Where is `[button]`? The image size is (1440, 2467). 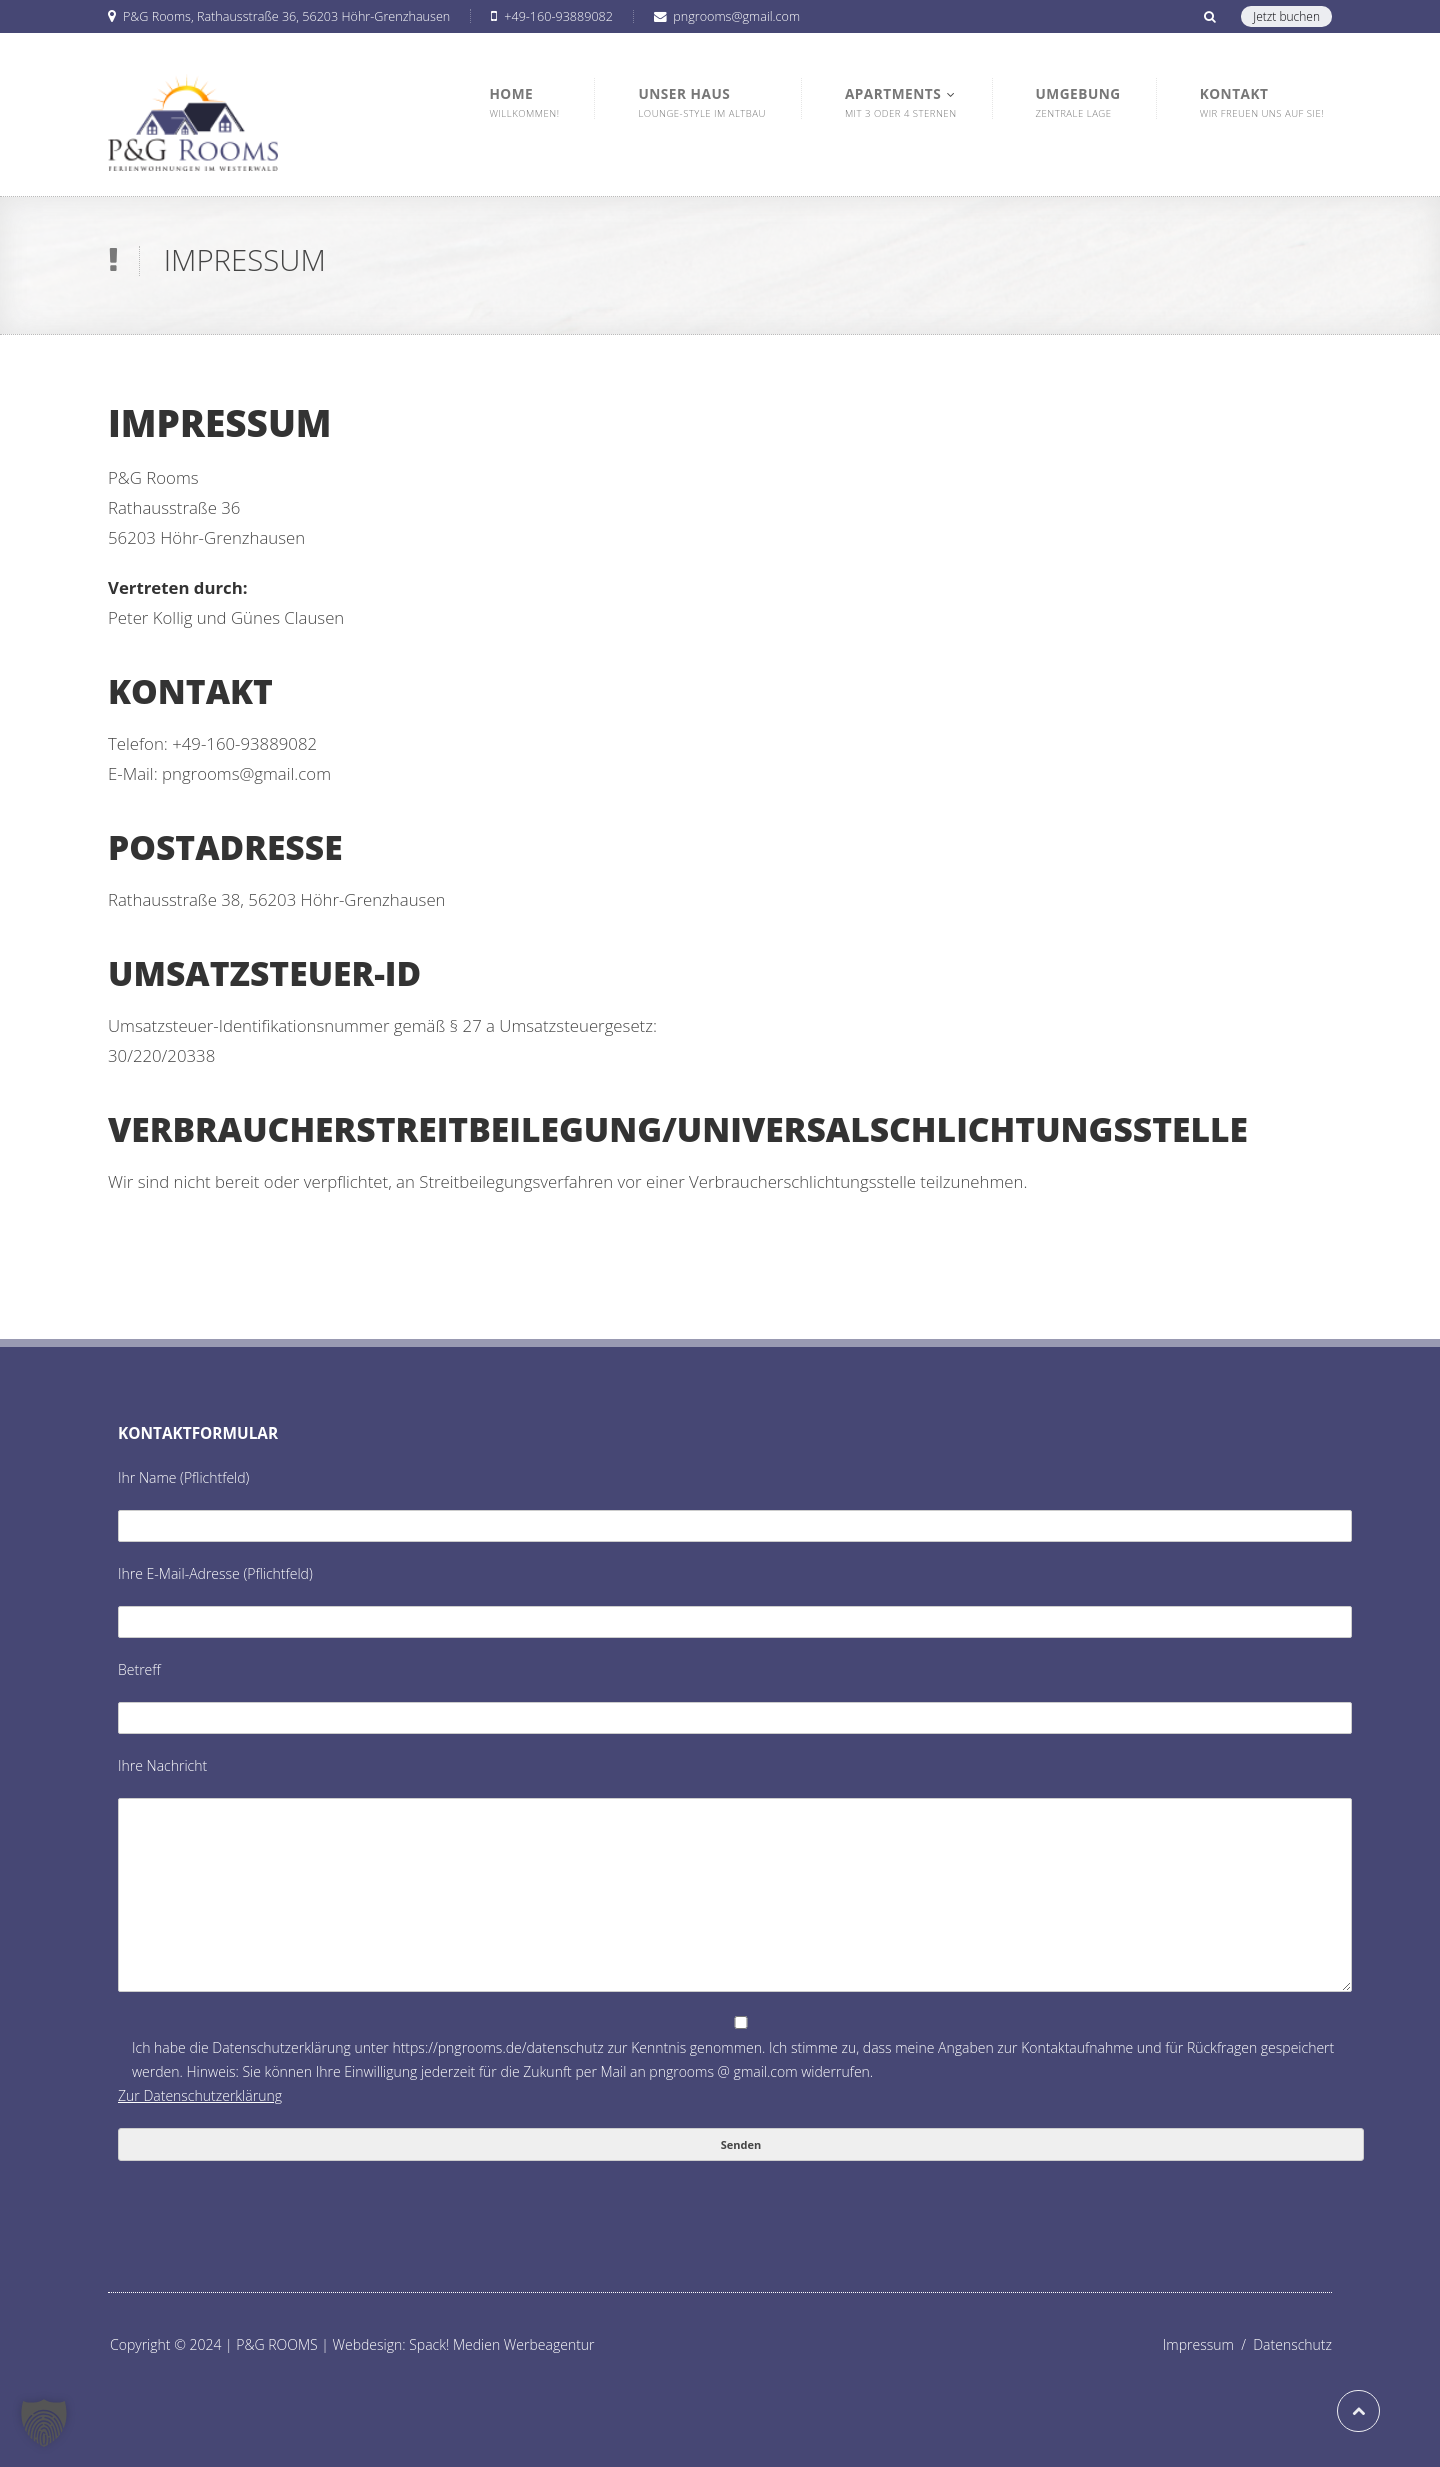 [button] is located at coordinates (44, 2423).